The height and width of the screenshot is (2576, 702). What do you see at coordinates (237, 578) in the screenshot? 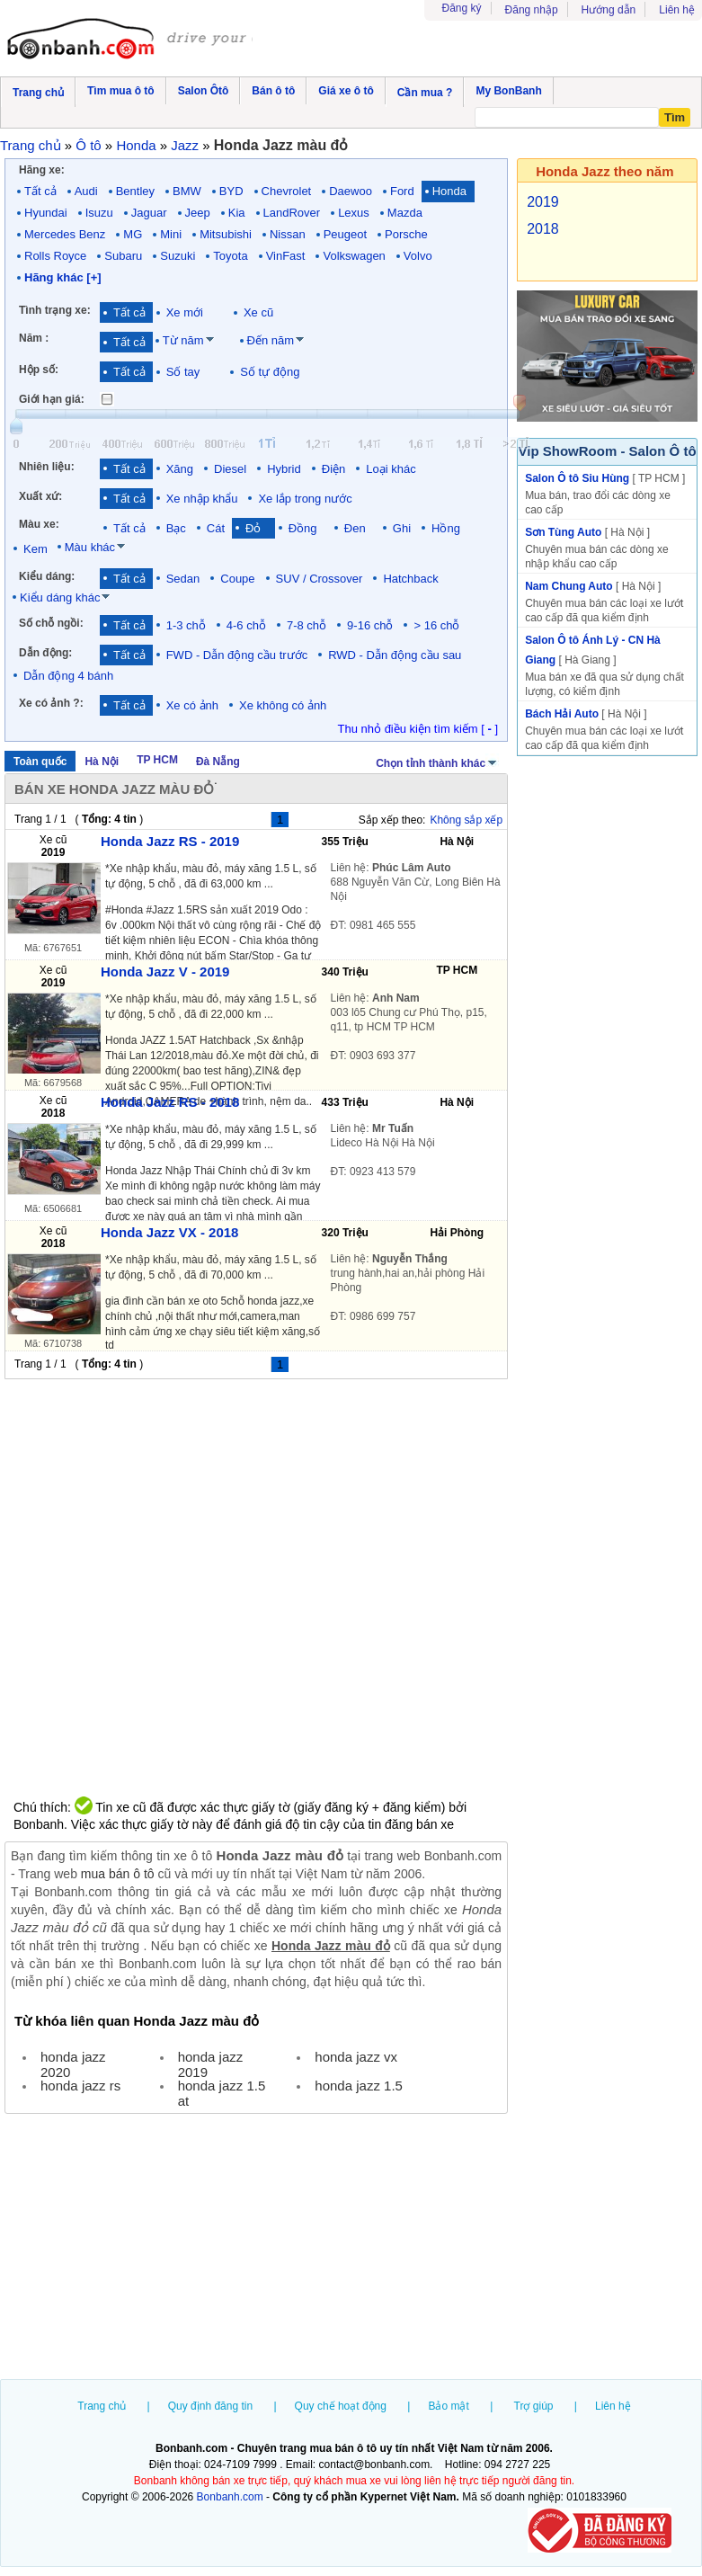
I see `Coupe` at bounding box center [237, 578].